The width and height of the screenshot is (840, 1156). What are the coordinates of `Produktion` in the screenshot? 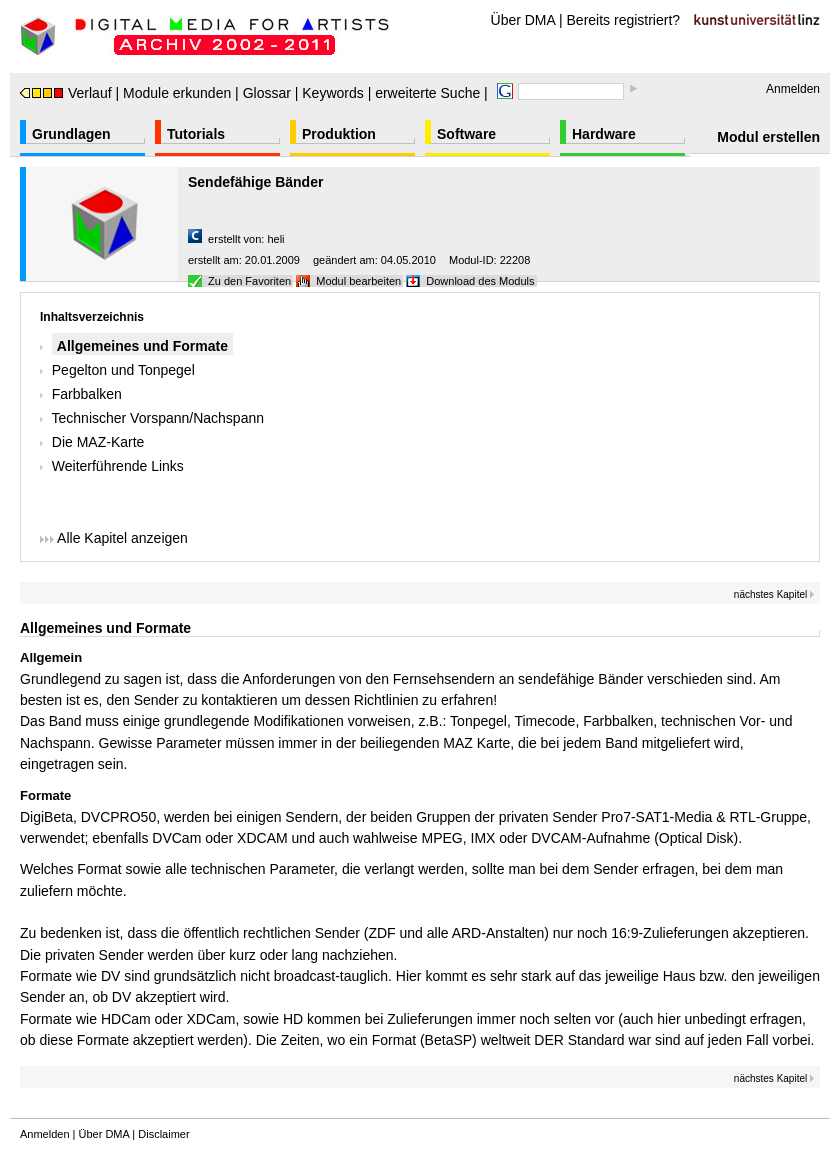 It's located at (339, 134).